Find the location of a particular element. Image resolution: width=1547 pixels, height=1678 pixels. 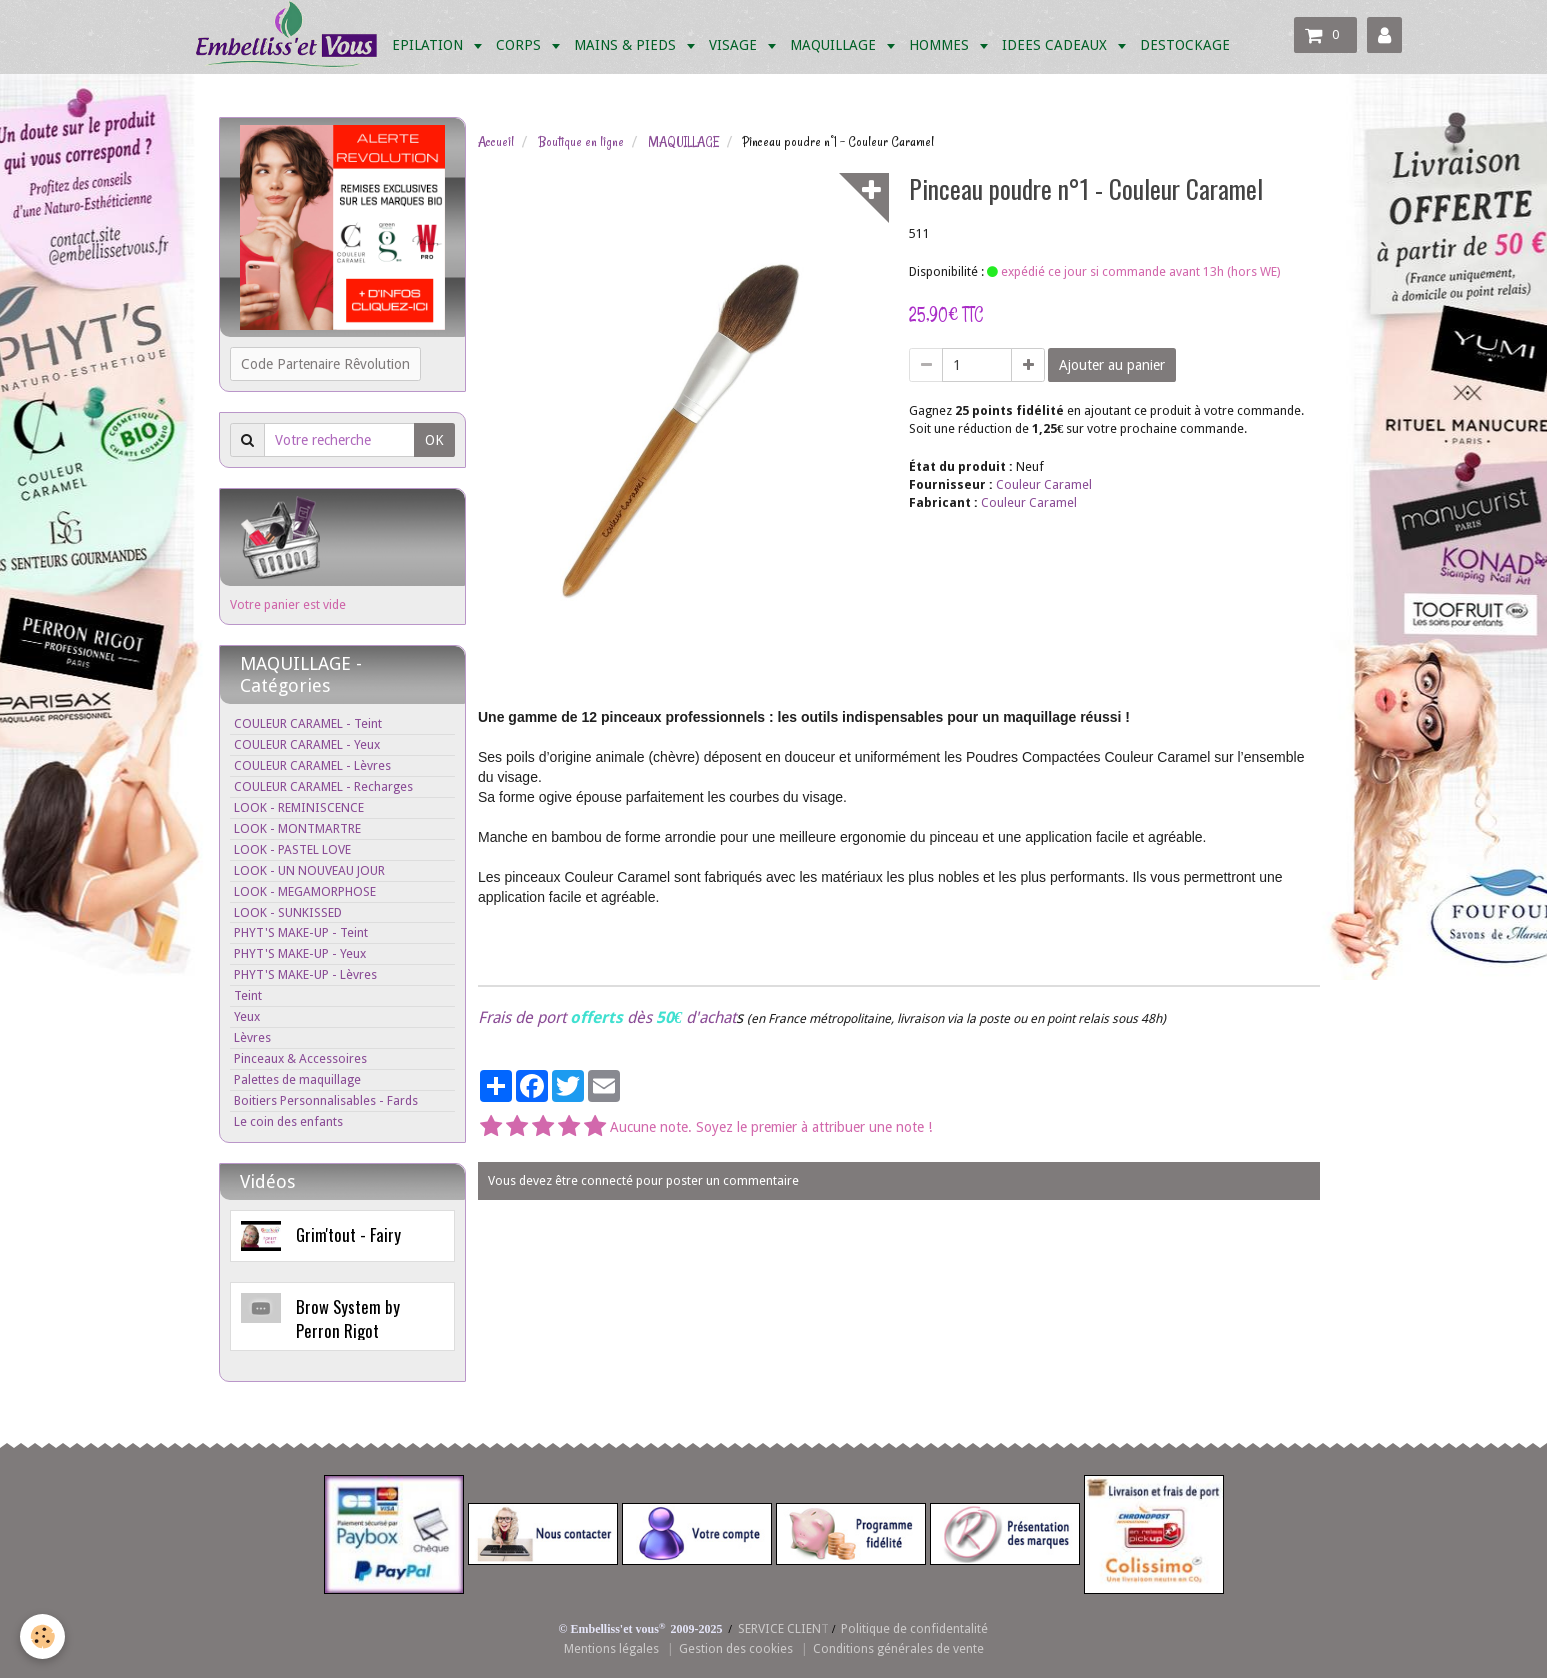

Ajouter au panier is located at coordinates (1112, 365).